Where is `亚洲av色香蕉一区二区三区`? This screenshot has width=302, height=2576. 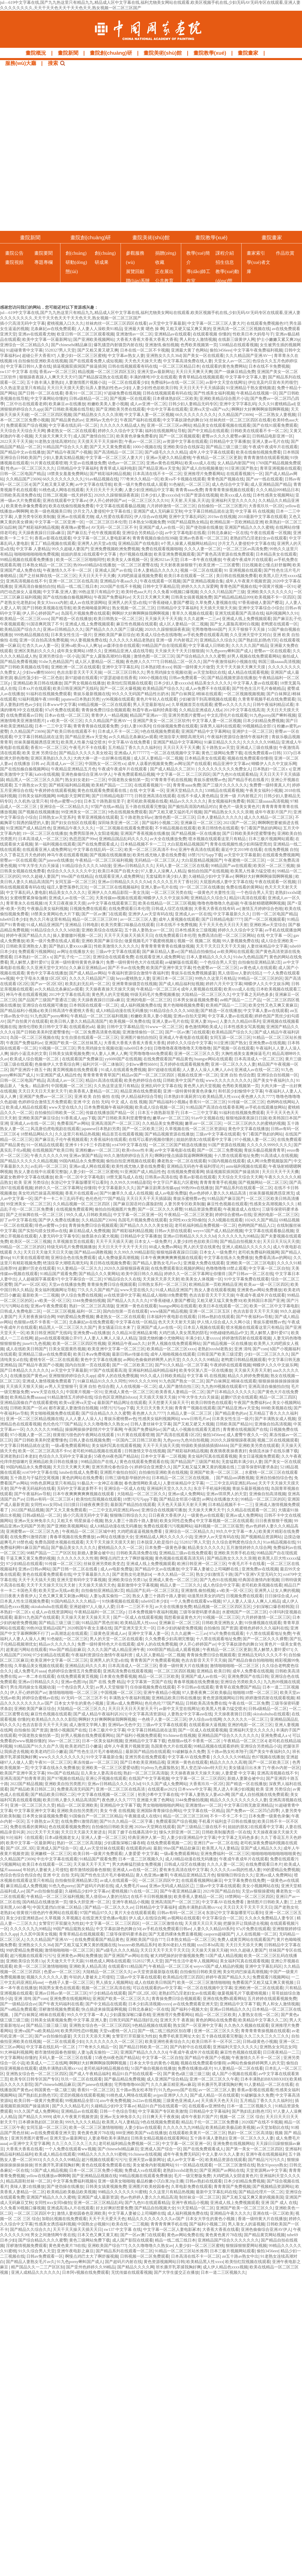
亚洲av色香蕉一区二区三区 is located at coordinates (203, 538).